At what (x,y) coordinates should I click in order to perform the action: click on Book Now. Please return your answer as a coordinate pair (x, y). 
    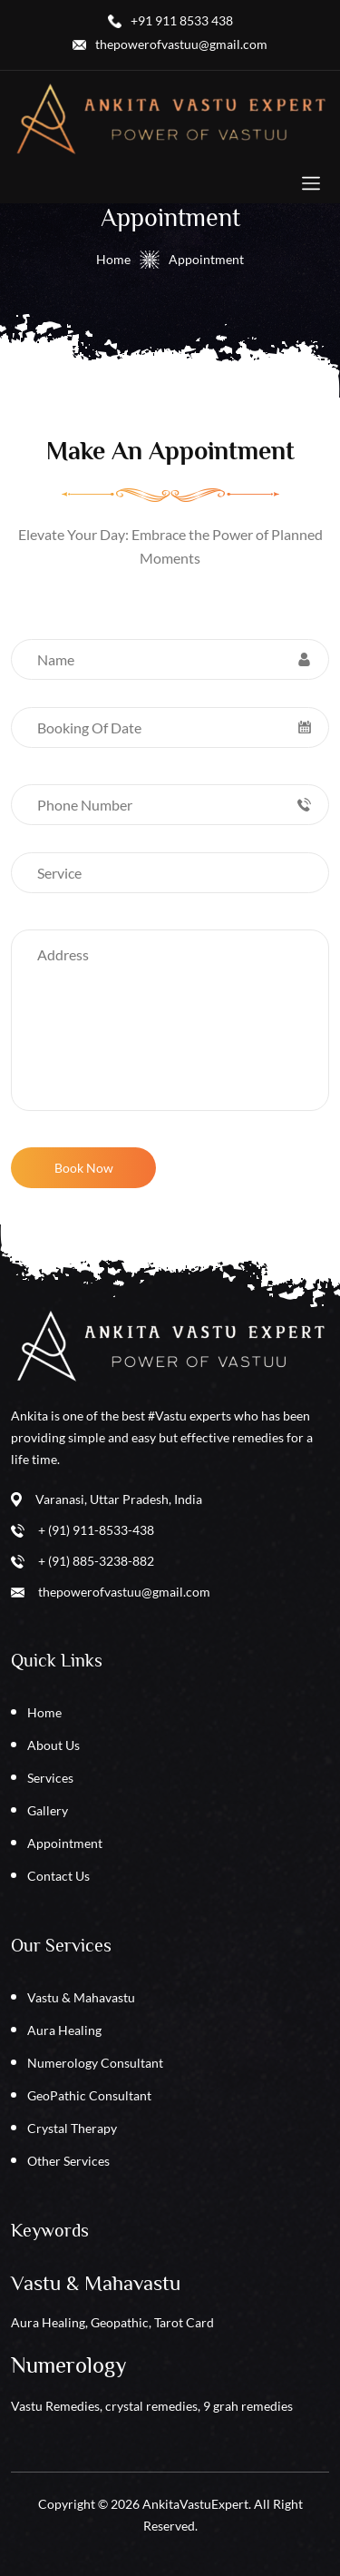
    Looking at the image, I should click on (83, 1167).